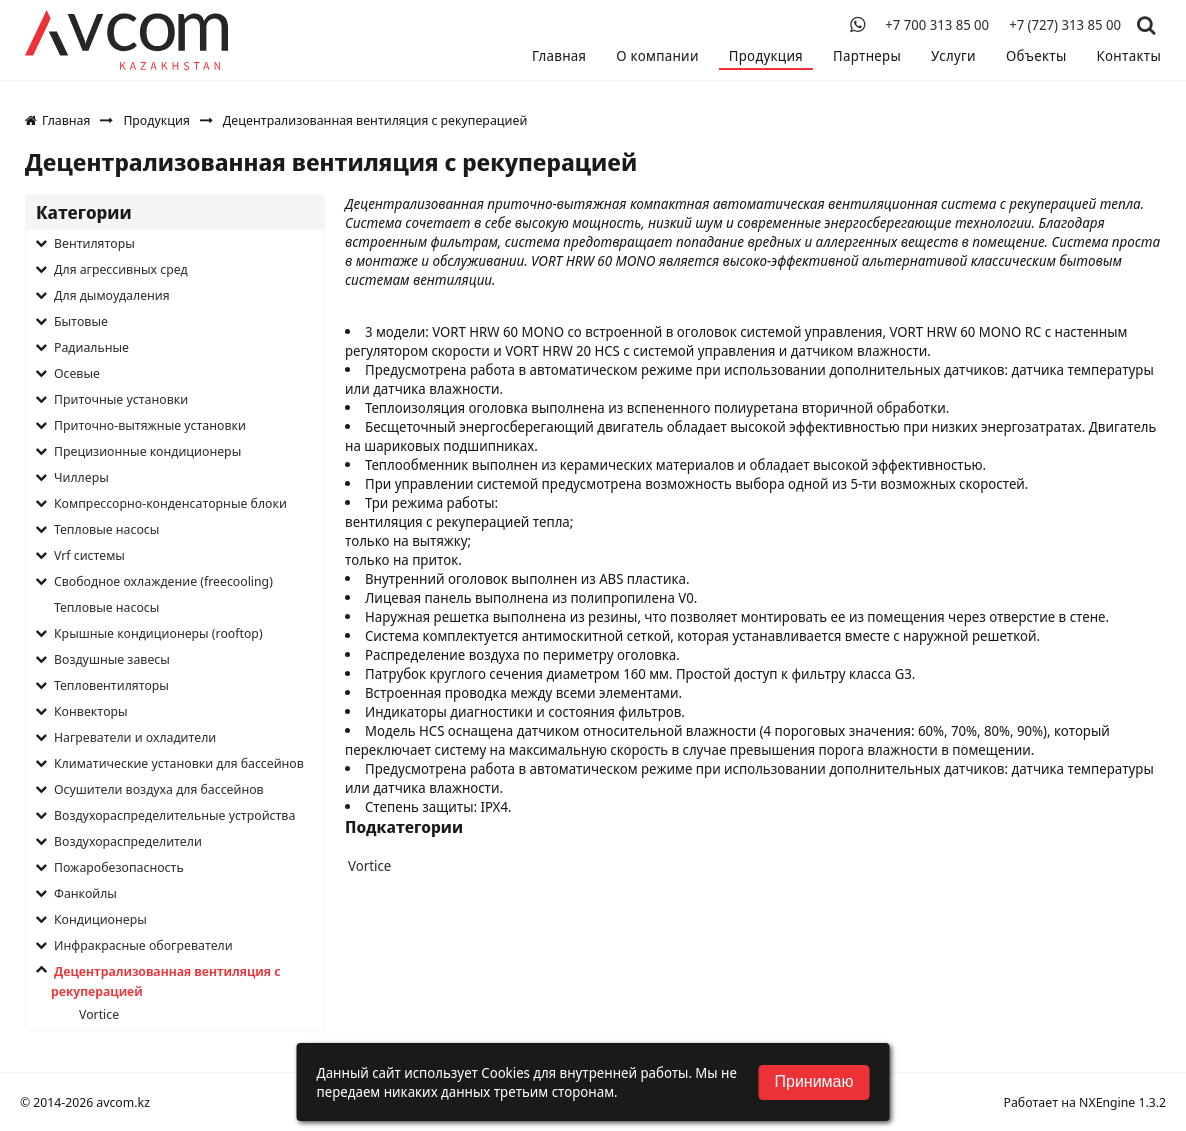 Image resolution: width=1186 pixels, height=1131 pixels. What do you see at coordinates (121, 399) in the screenshot?
I see `Приточные установки` at bounding box center [121, 399].